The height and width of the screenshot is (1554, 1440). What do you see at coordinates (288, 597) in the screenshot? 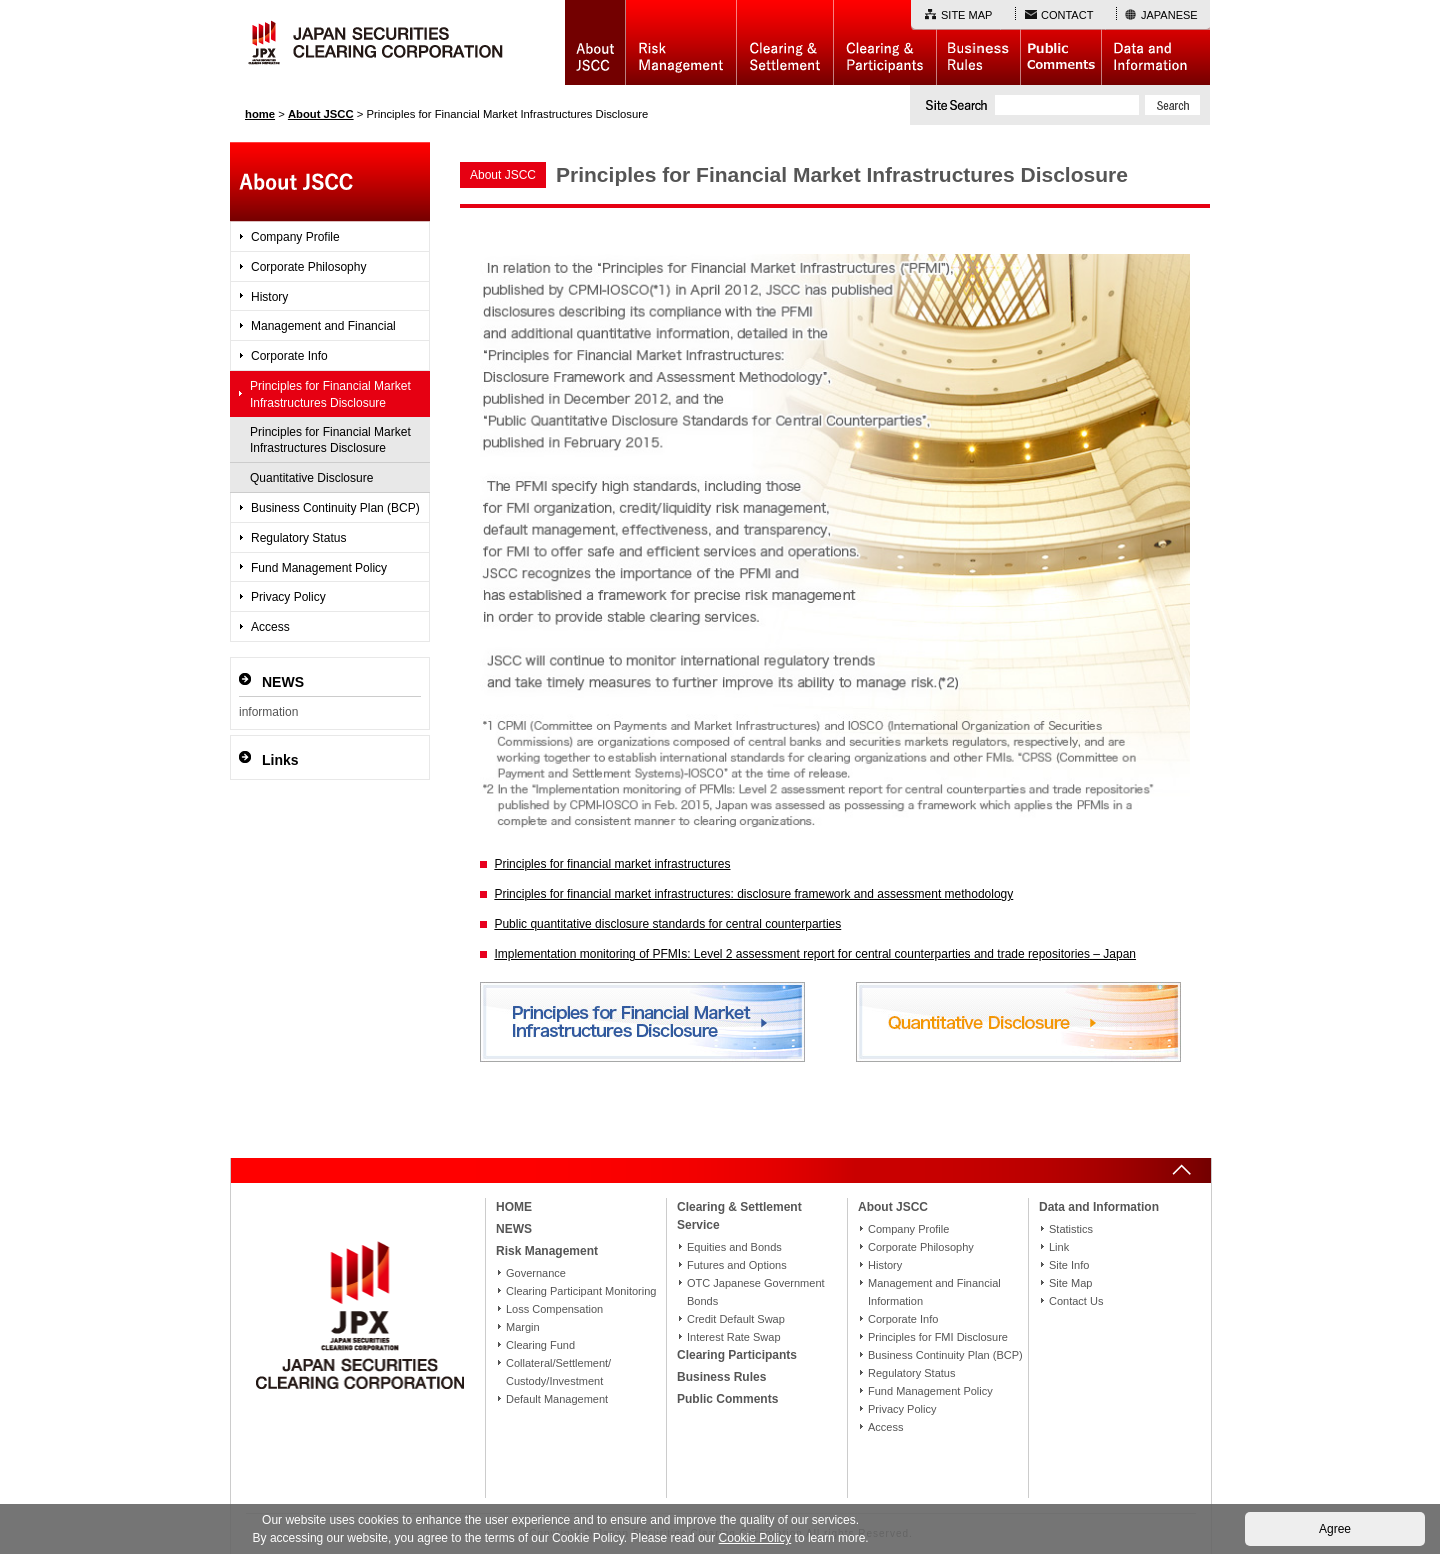
I see `Privacy Policy` at bounding box center [288, 597].